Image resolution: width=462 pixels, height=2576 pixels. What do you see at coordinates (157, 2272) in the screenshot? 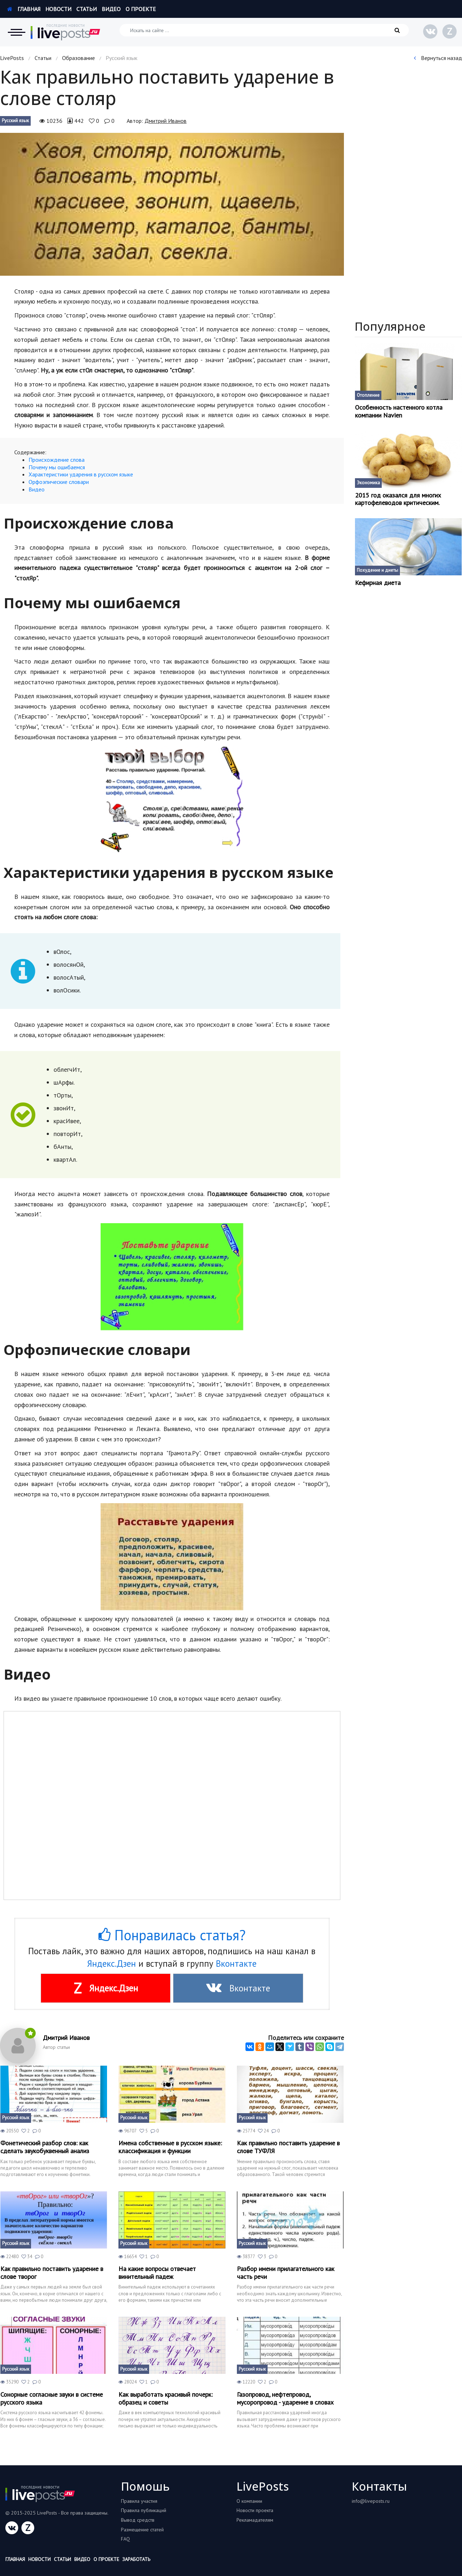
I see `На какие вопросы отвечает винительный падеж` at bounding box center [157, 2272].